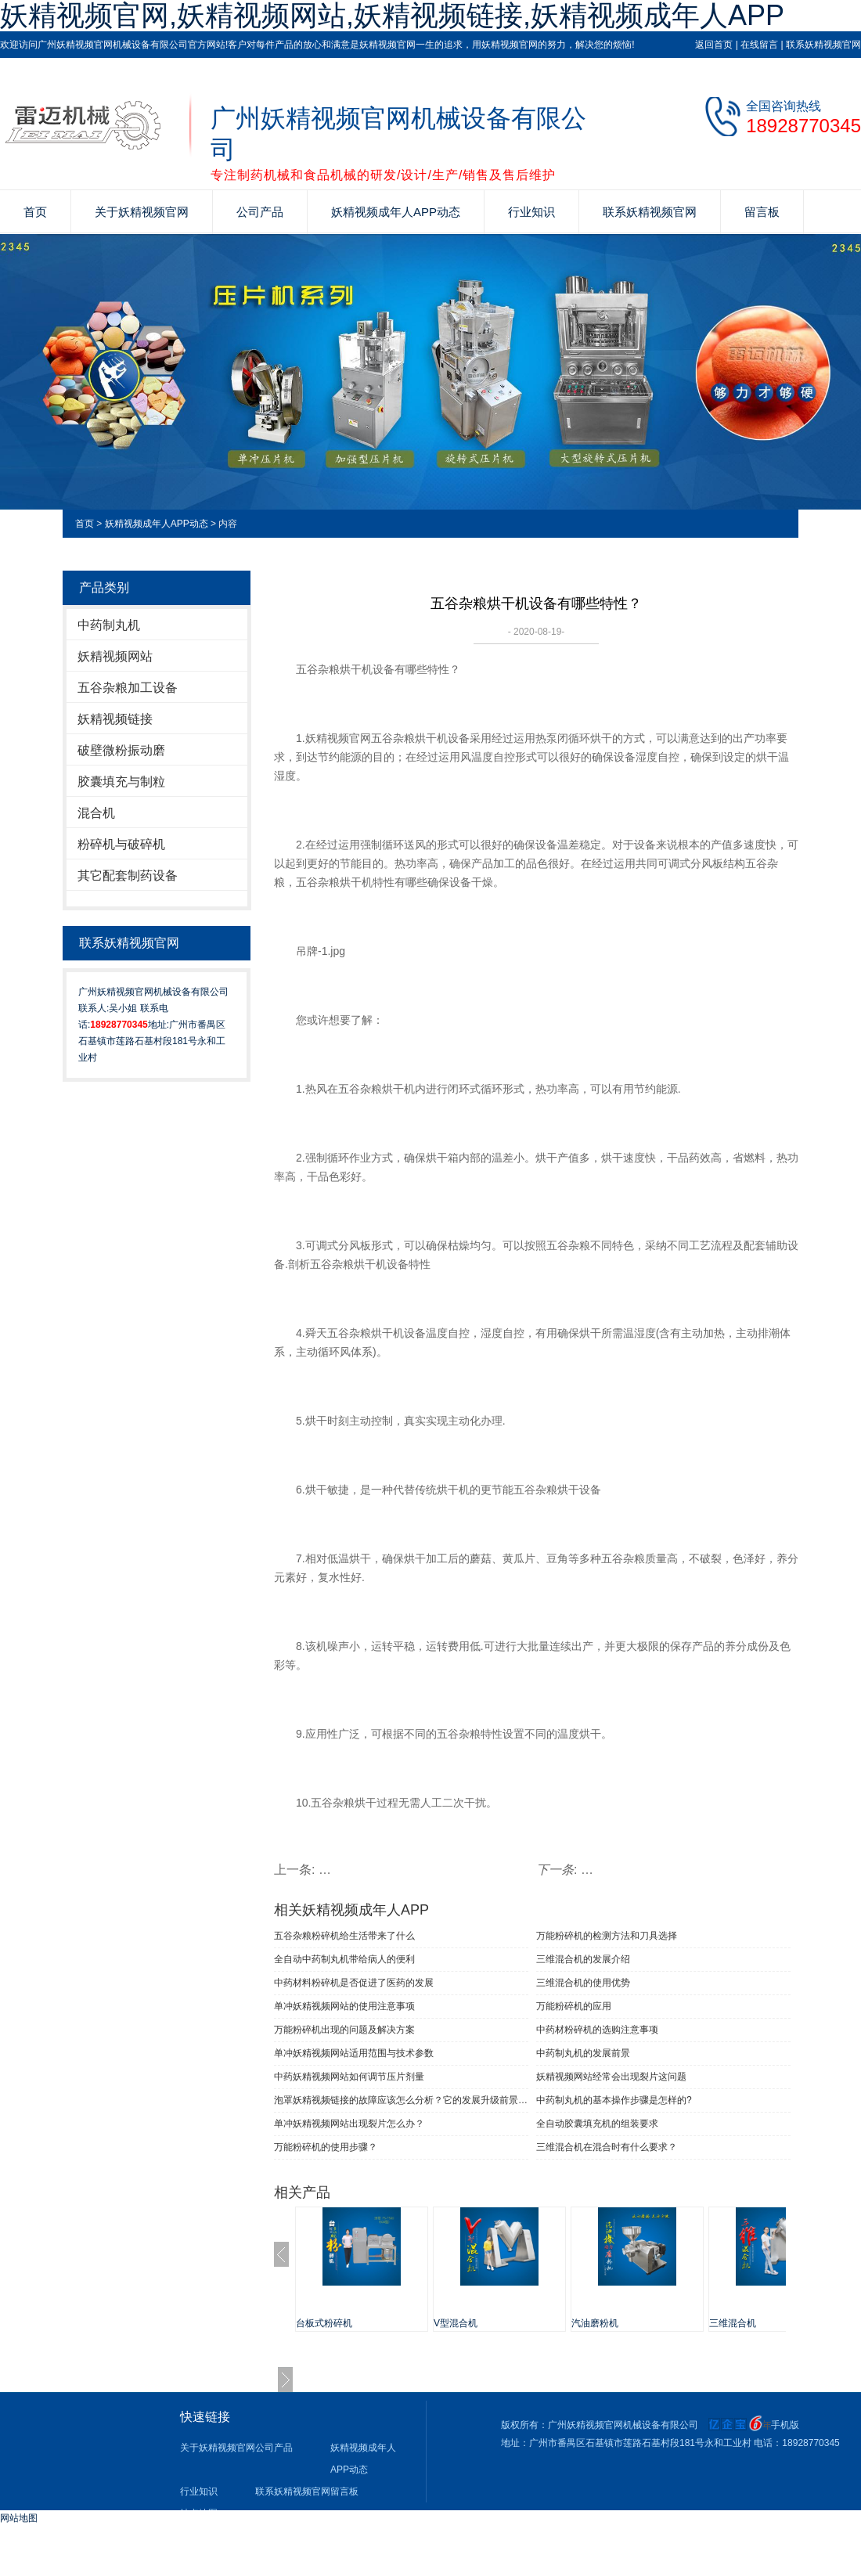  What do you see at coordinates (349, 2123) in the screenshot?
I see `单冲妖精视频网站出现裂片怎么办？` at bounding box center [349, 2123].